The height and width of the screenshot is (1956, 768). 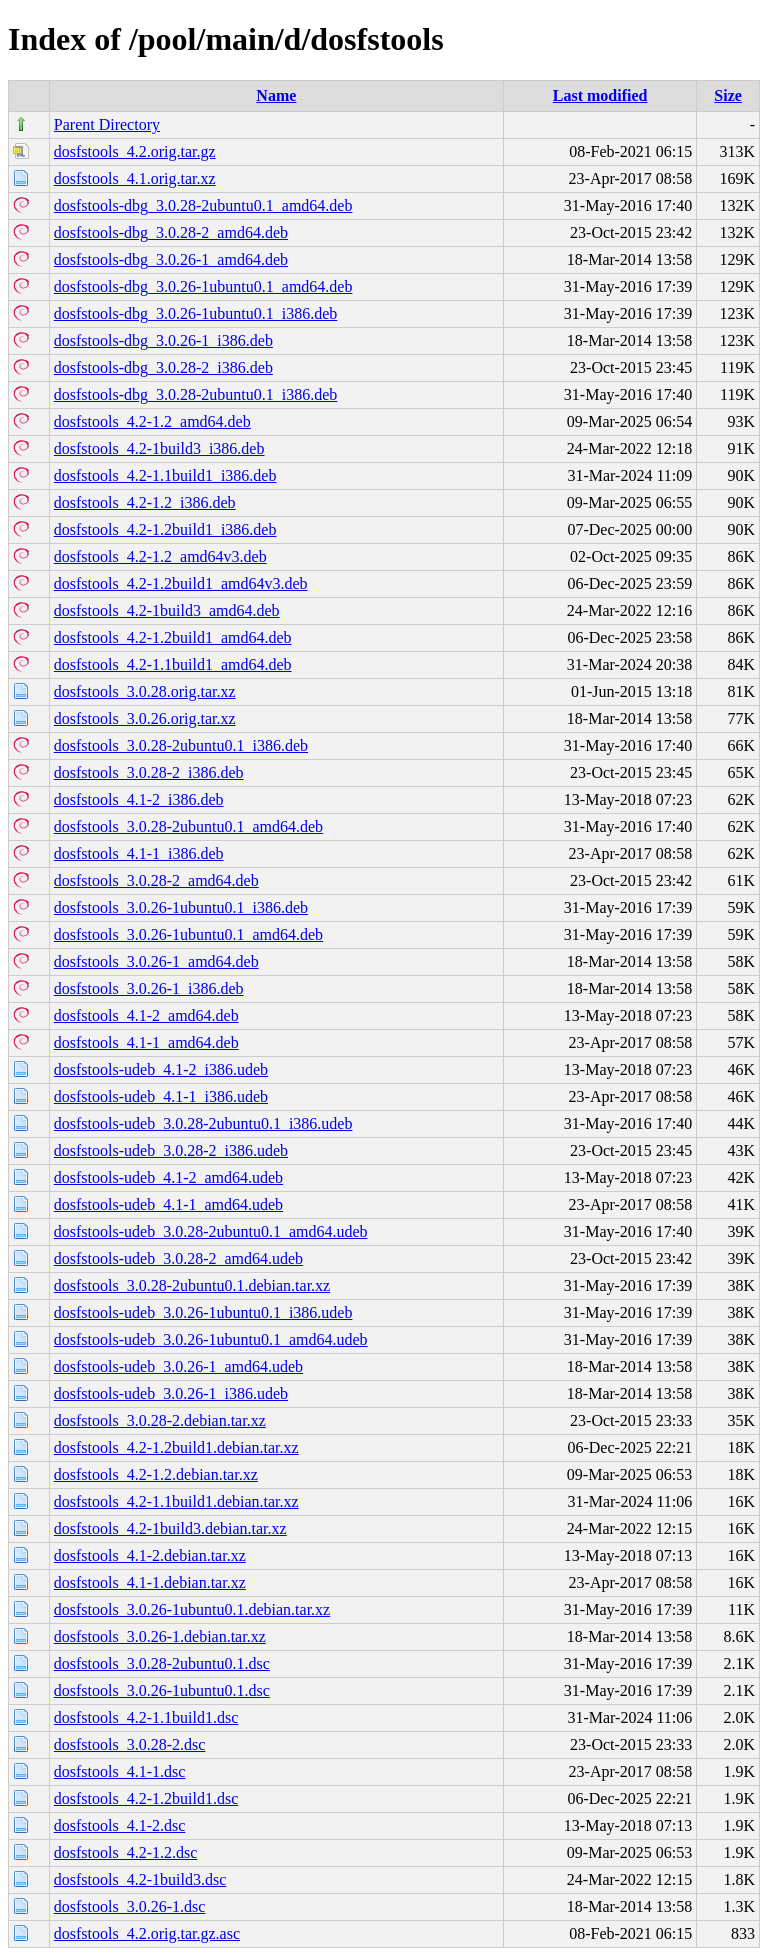 I want to click on dosfstools_3.0.26-1ubuntu0.1.debian.tar.xz, so click(x=192, y=1609).